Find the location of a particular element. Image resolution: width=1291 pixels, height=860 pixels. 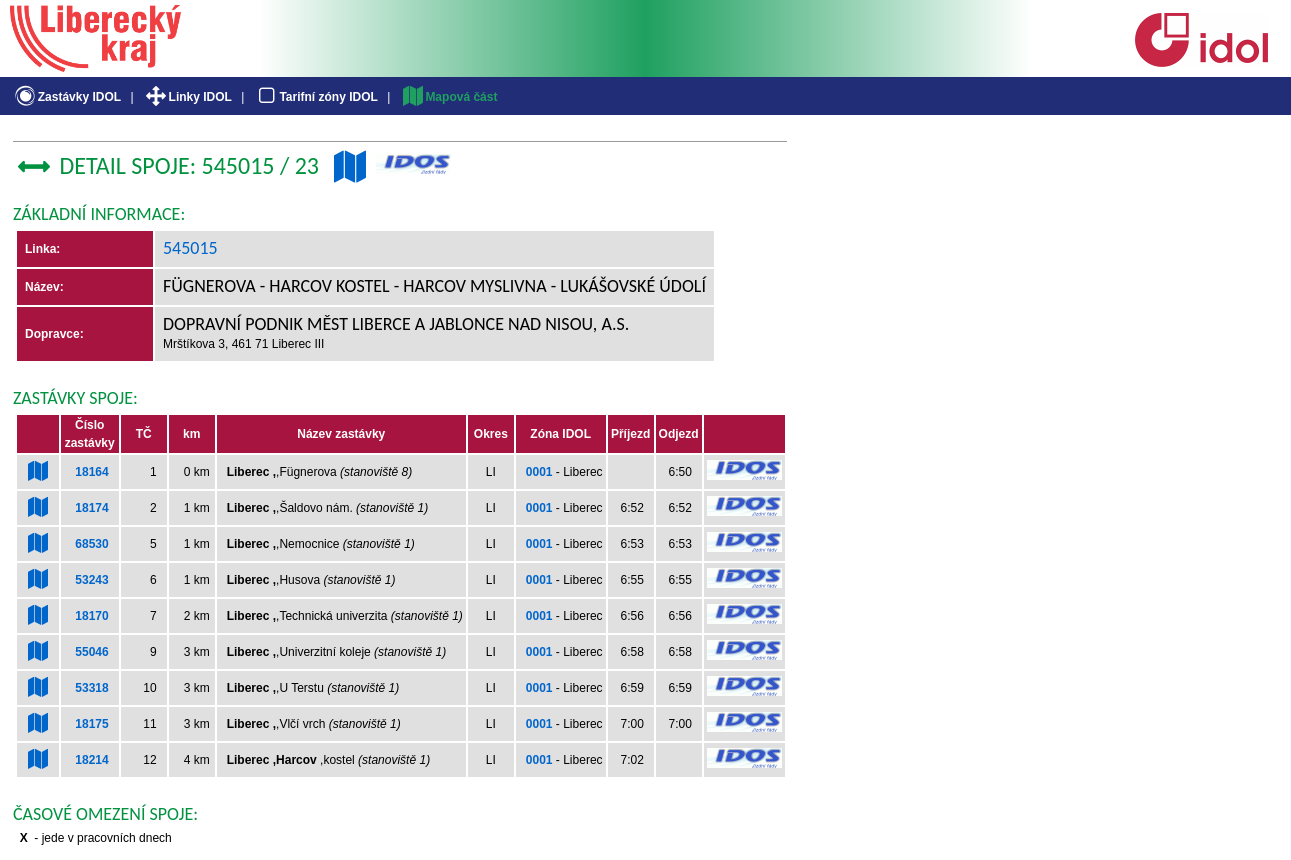

545015 is located at coordinates (190, 248).